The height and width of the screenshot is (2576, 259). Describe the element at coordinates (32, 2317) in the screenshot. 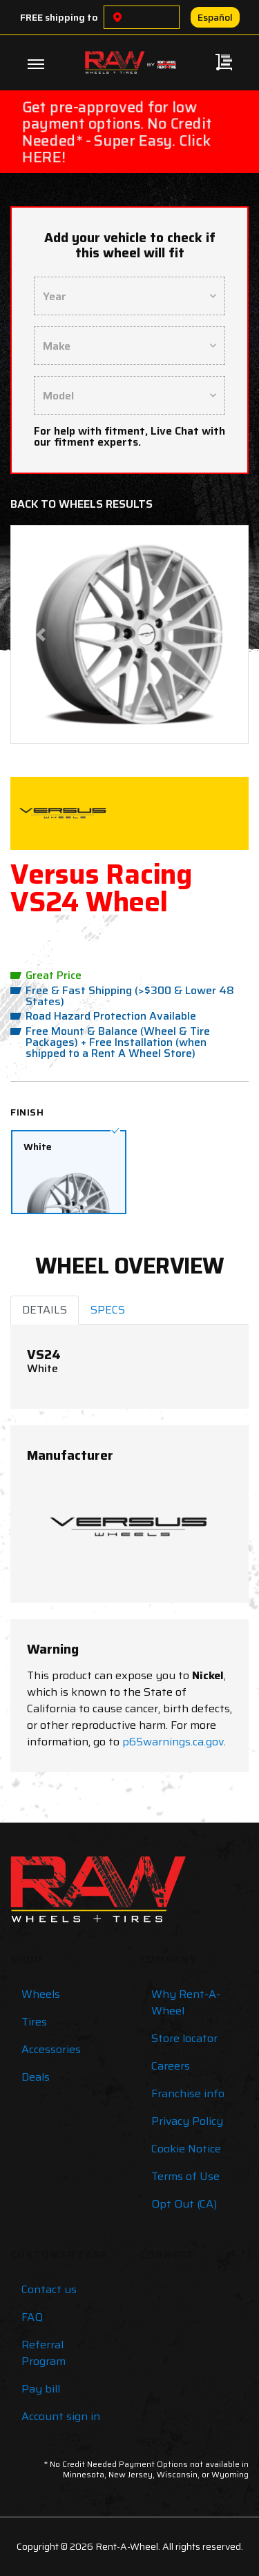

I see `FAQ` at that location.